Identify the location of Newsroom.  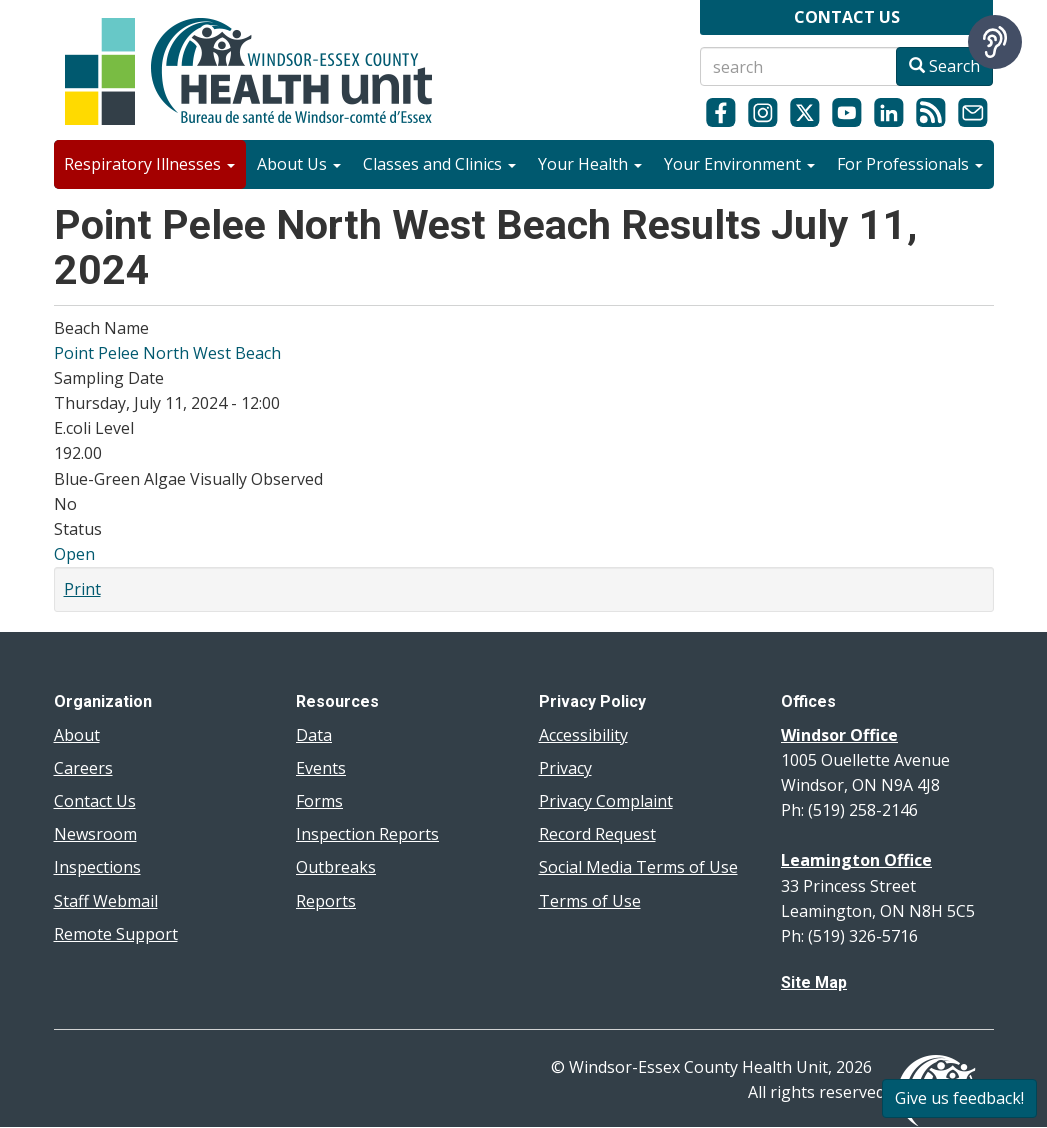
(95, 834).